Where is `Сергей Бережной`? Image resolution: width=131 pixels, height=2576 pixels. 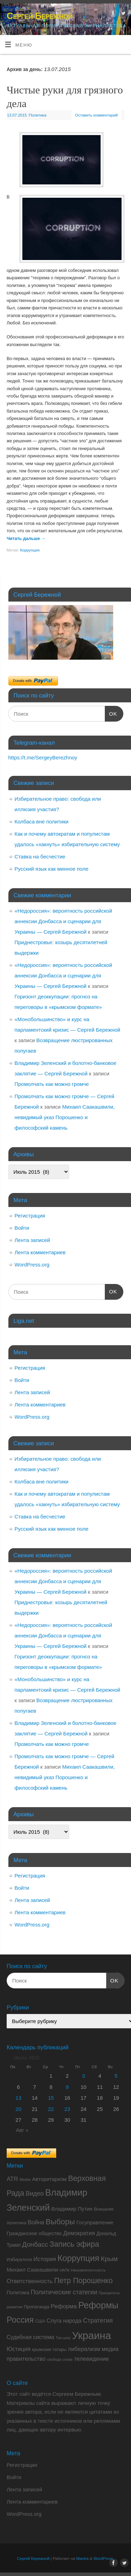 Сергей Бережной is located at coordinates (39, 15).